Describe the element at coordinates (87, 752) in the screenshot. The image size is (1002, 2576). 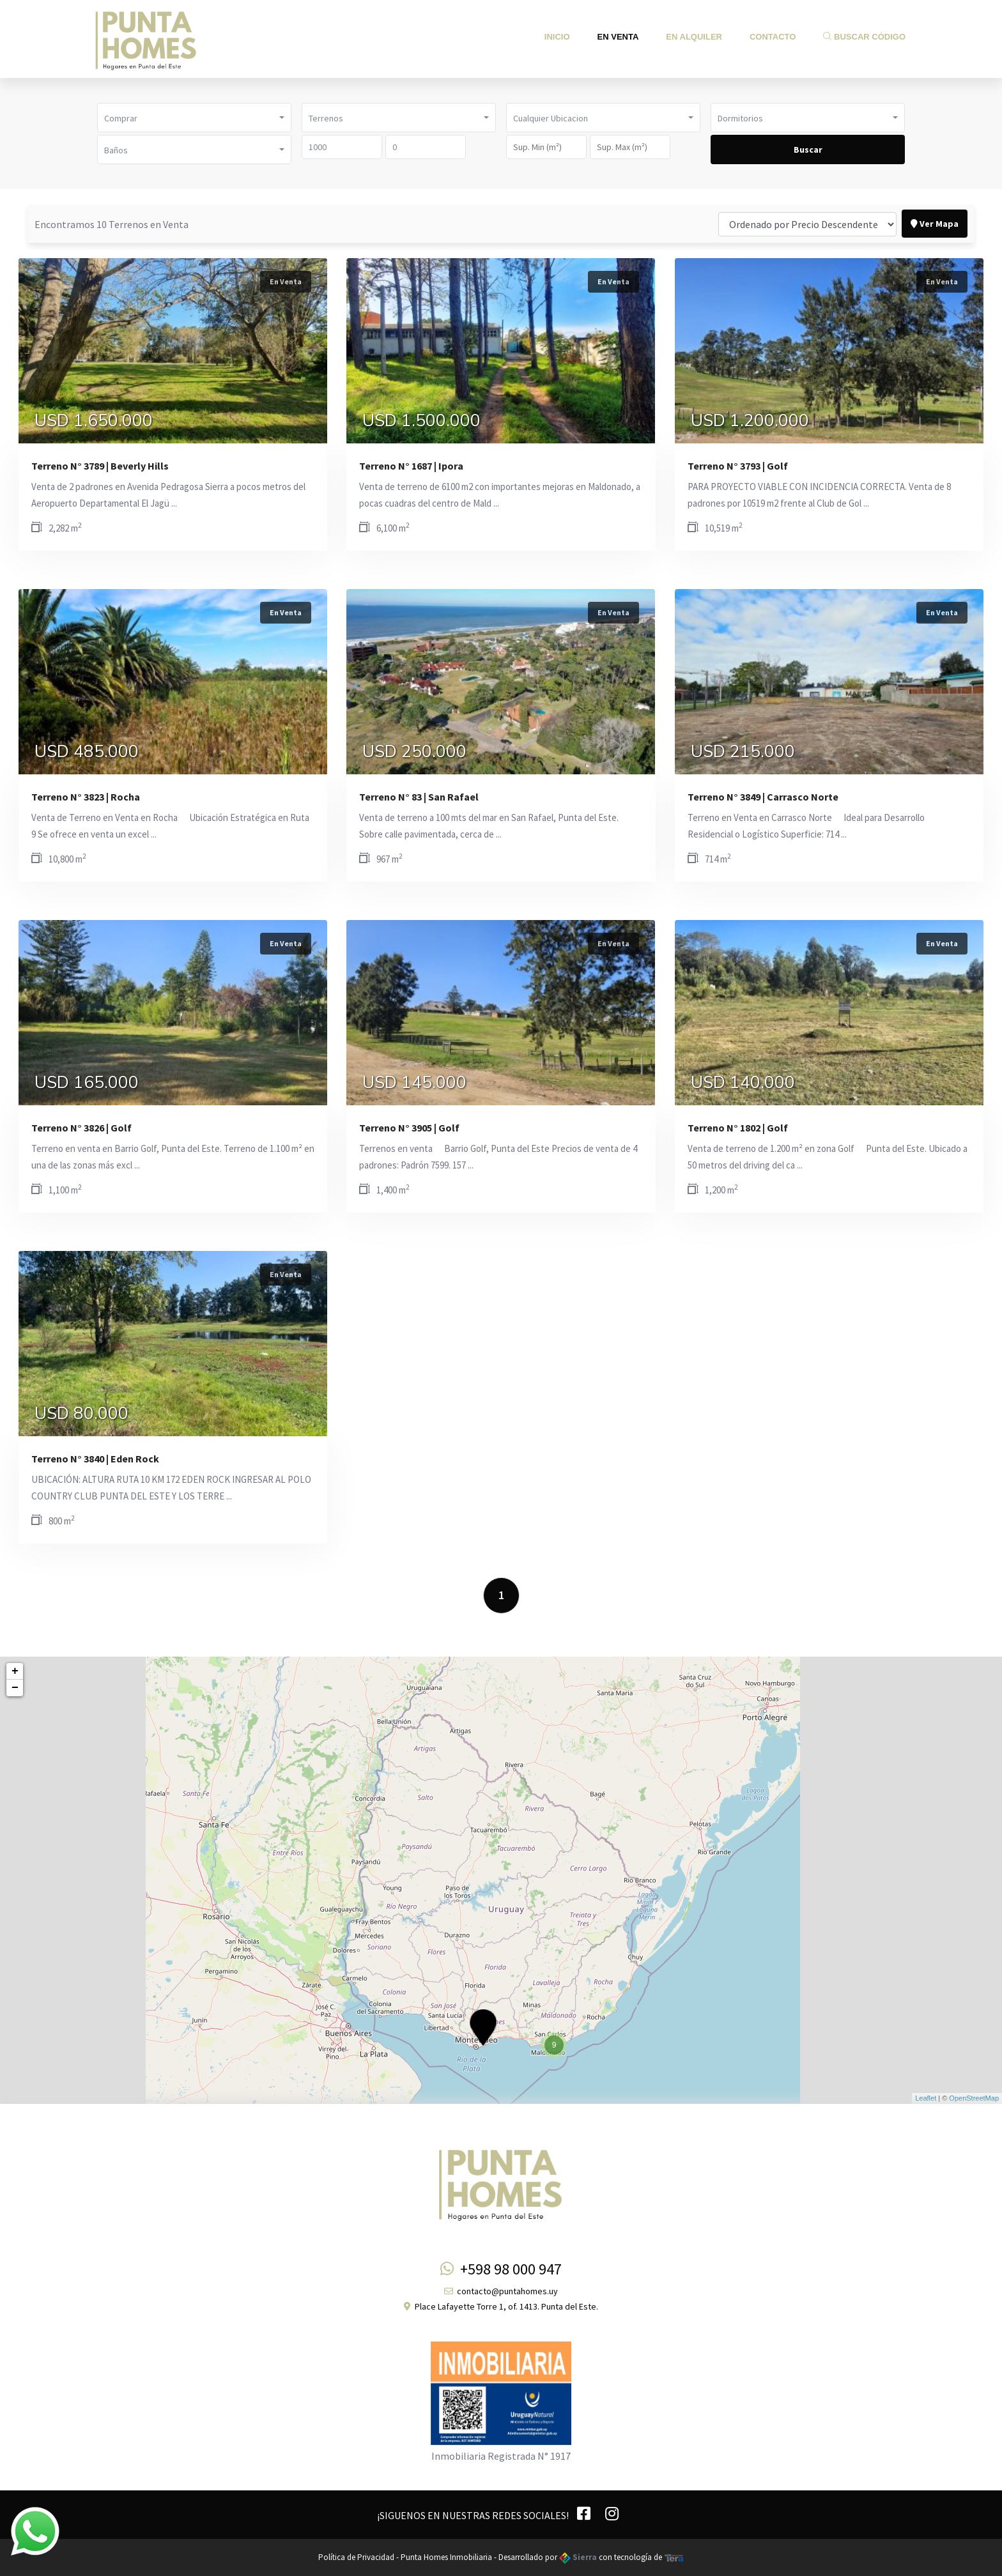
I see `USD 485.000` at that location.